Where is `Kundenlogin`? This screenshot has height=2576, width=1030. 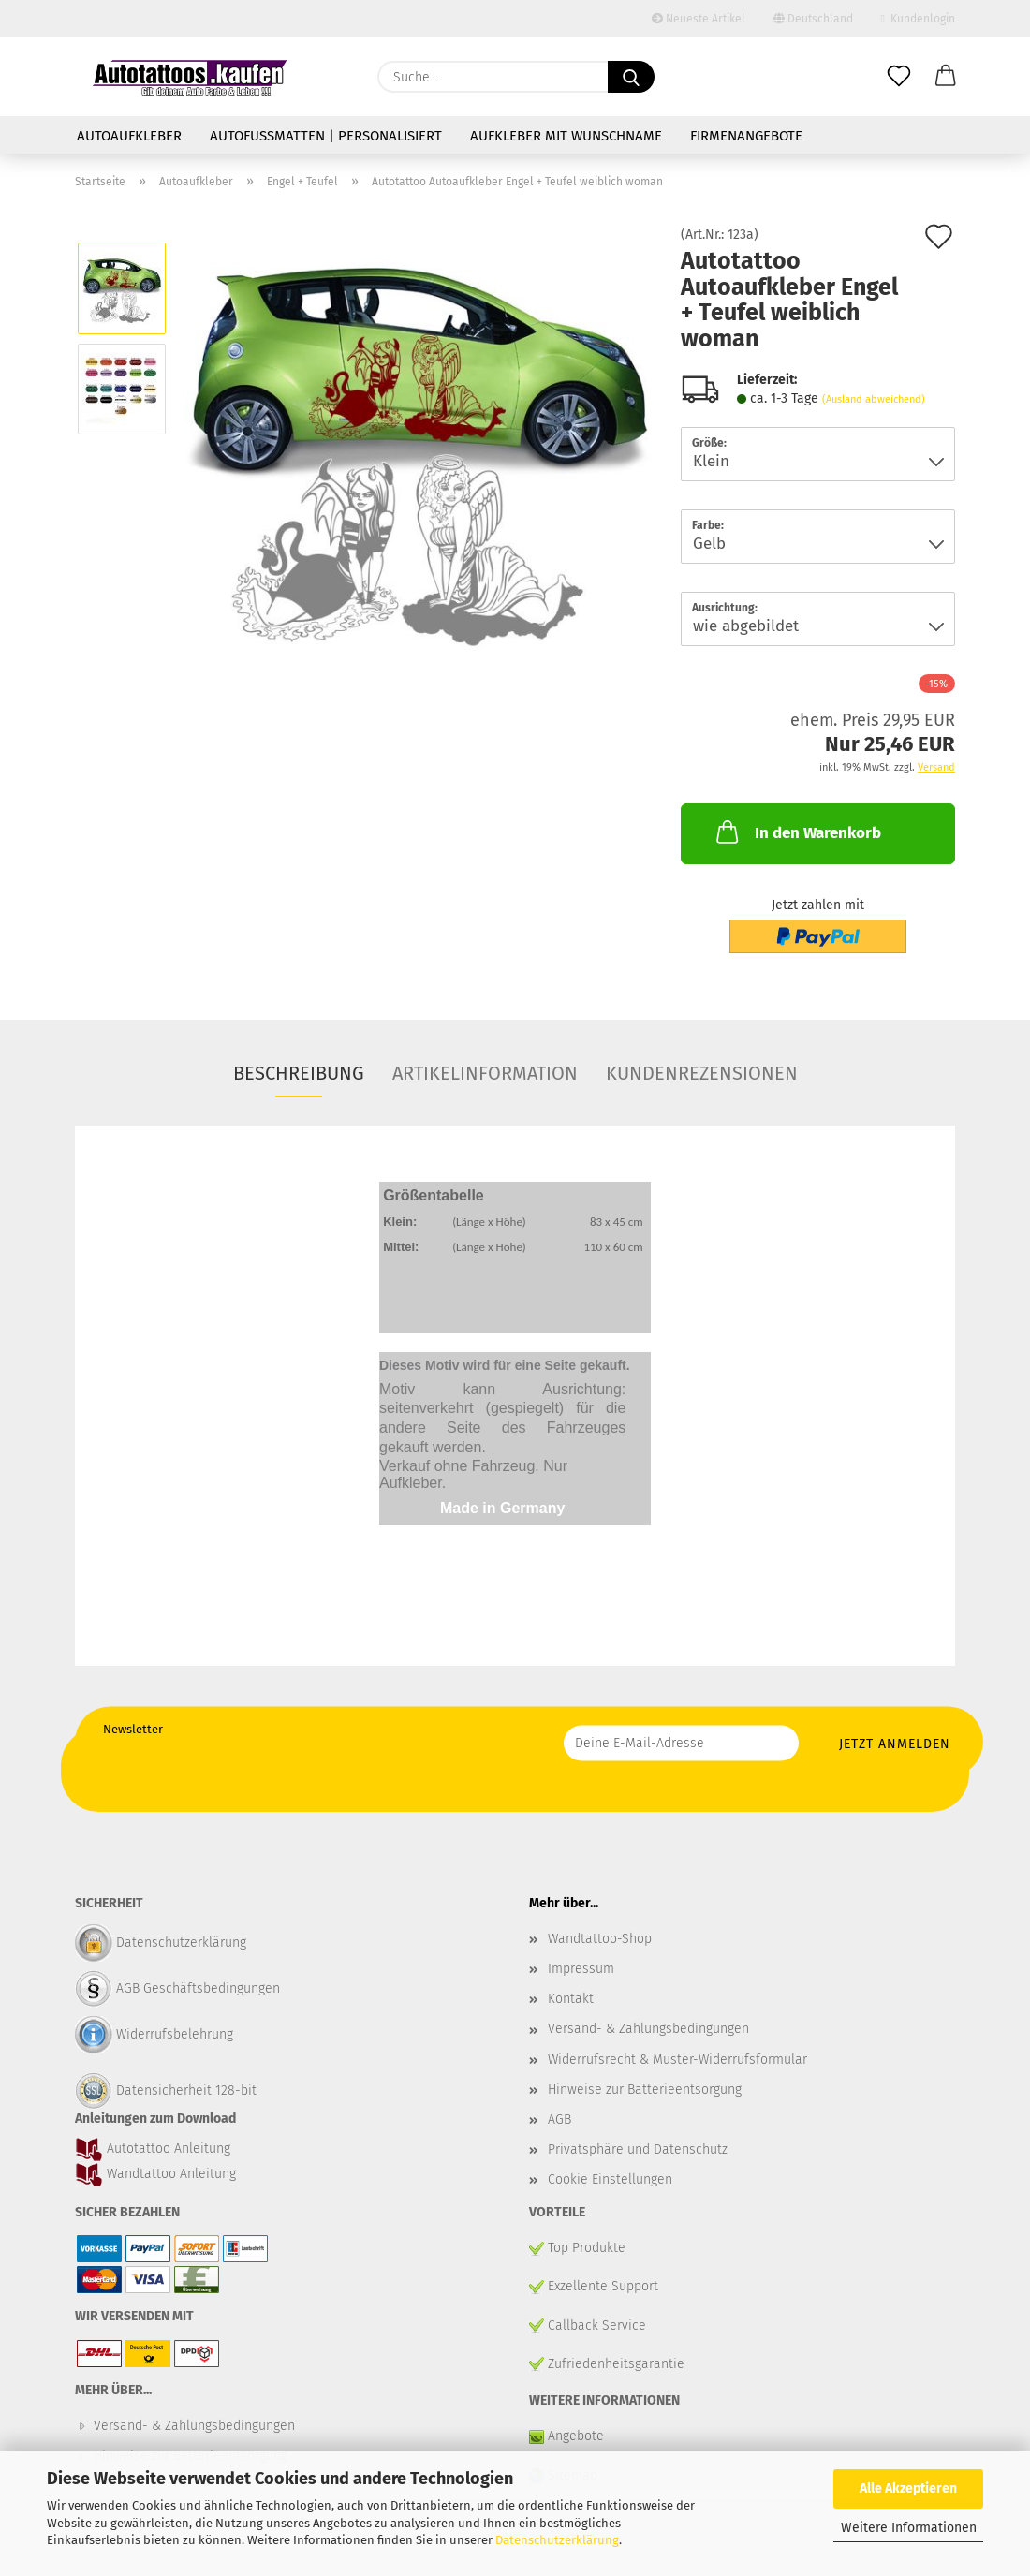 Kundenlogin is located at coordinates (918, 18).